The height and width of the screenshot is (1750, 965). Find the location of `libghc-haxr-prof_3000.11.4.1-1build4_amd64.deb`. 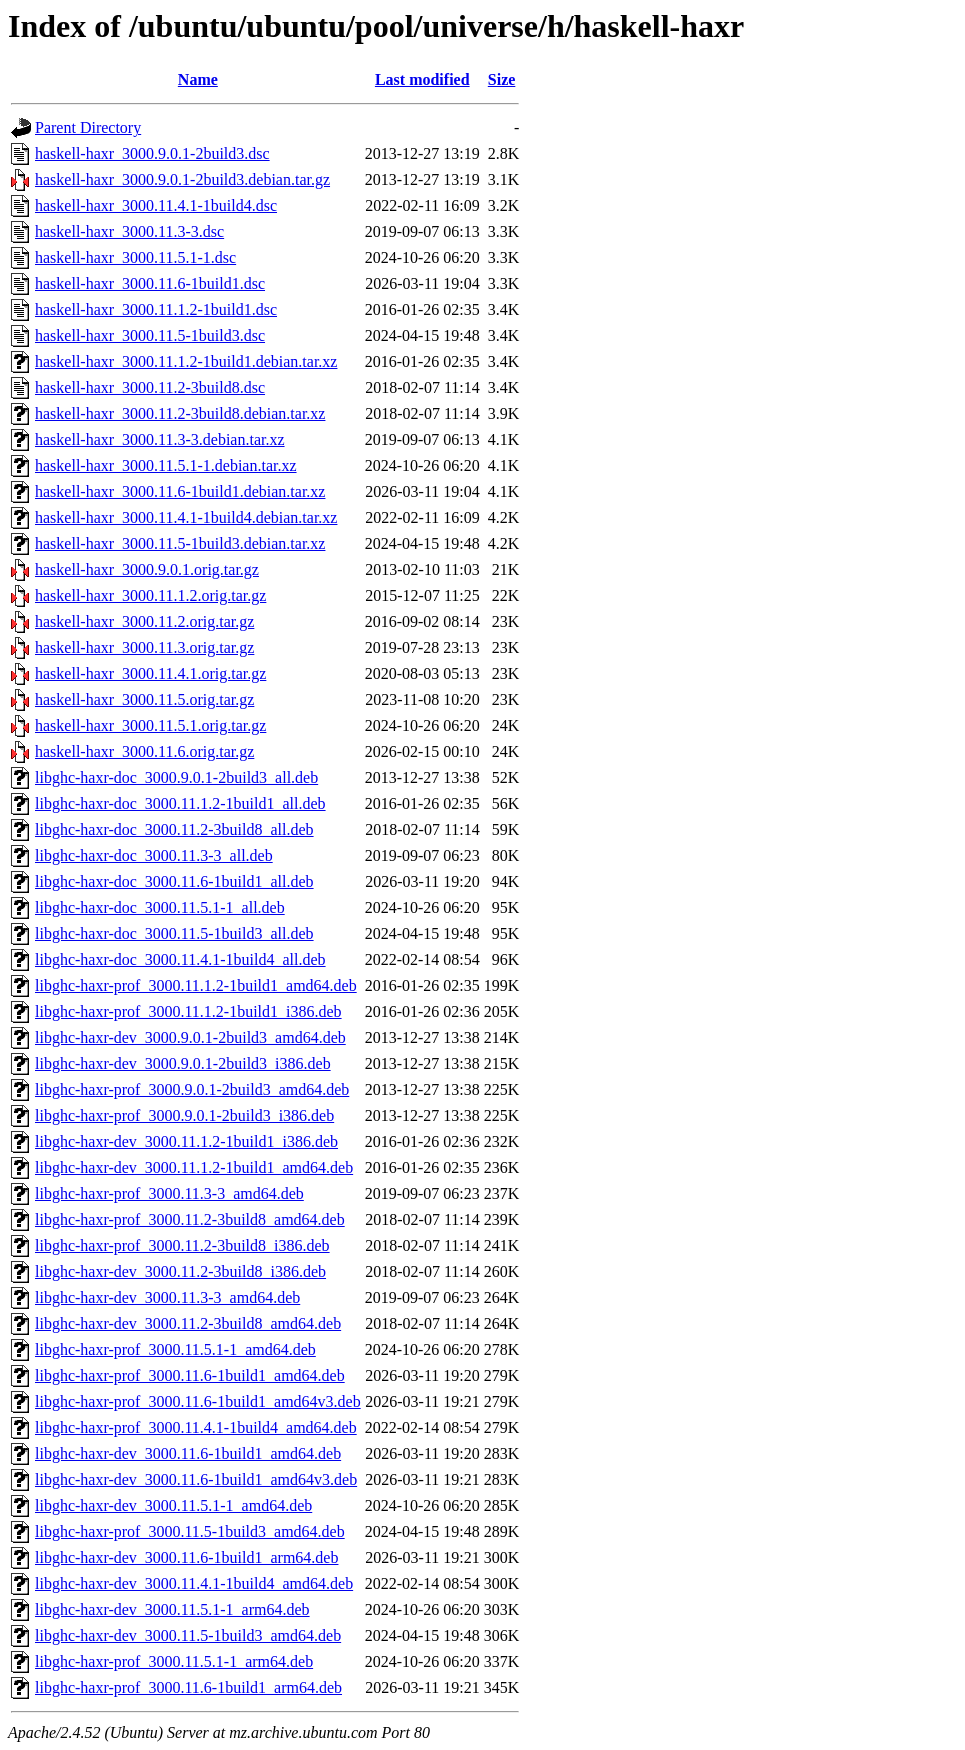

libghc-haxr-prof_3000.11.4.1-1build4_amd64.deb is located at coordinates (196, 1427).